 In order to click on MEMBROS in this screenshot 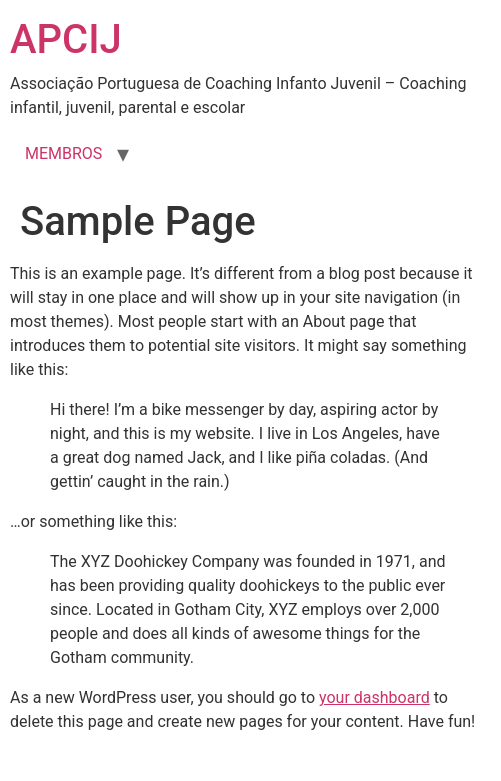, I will do `click(63, 153)`.